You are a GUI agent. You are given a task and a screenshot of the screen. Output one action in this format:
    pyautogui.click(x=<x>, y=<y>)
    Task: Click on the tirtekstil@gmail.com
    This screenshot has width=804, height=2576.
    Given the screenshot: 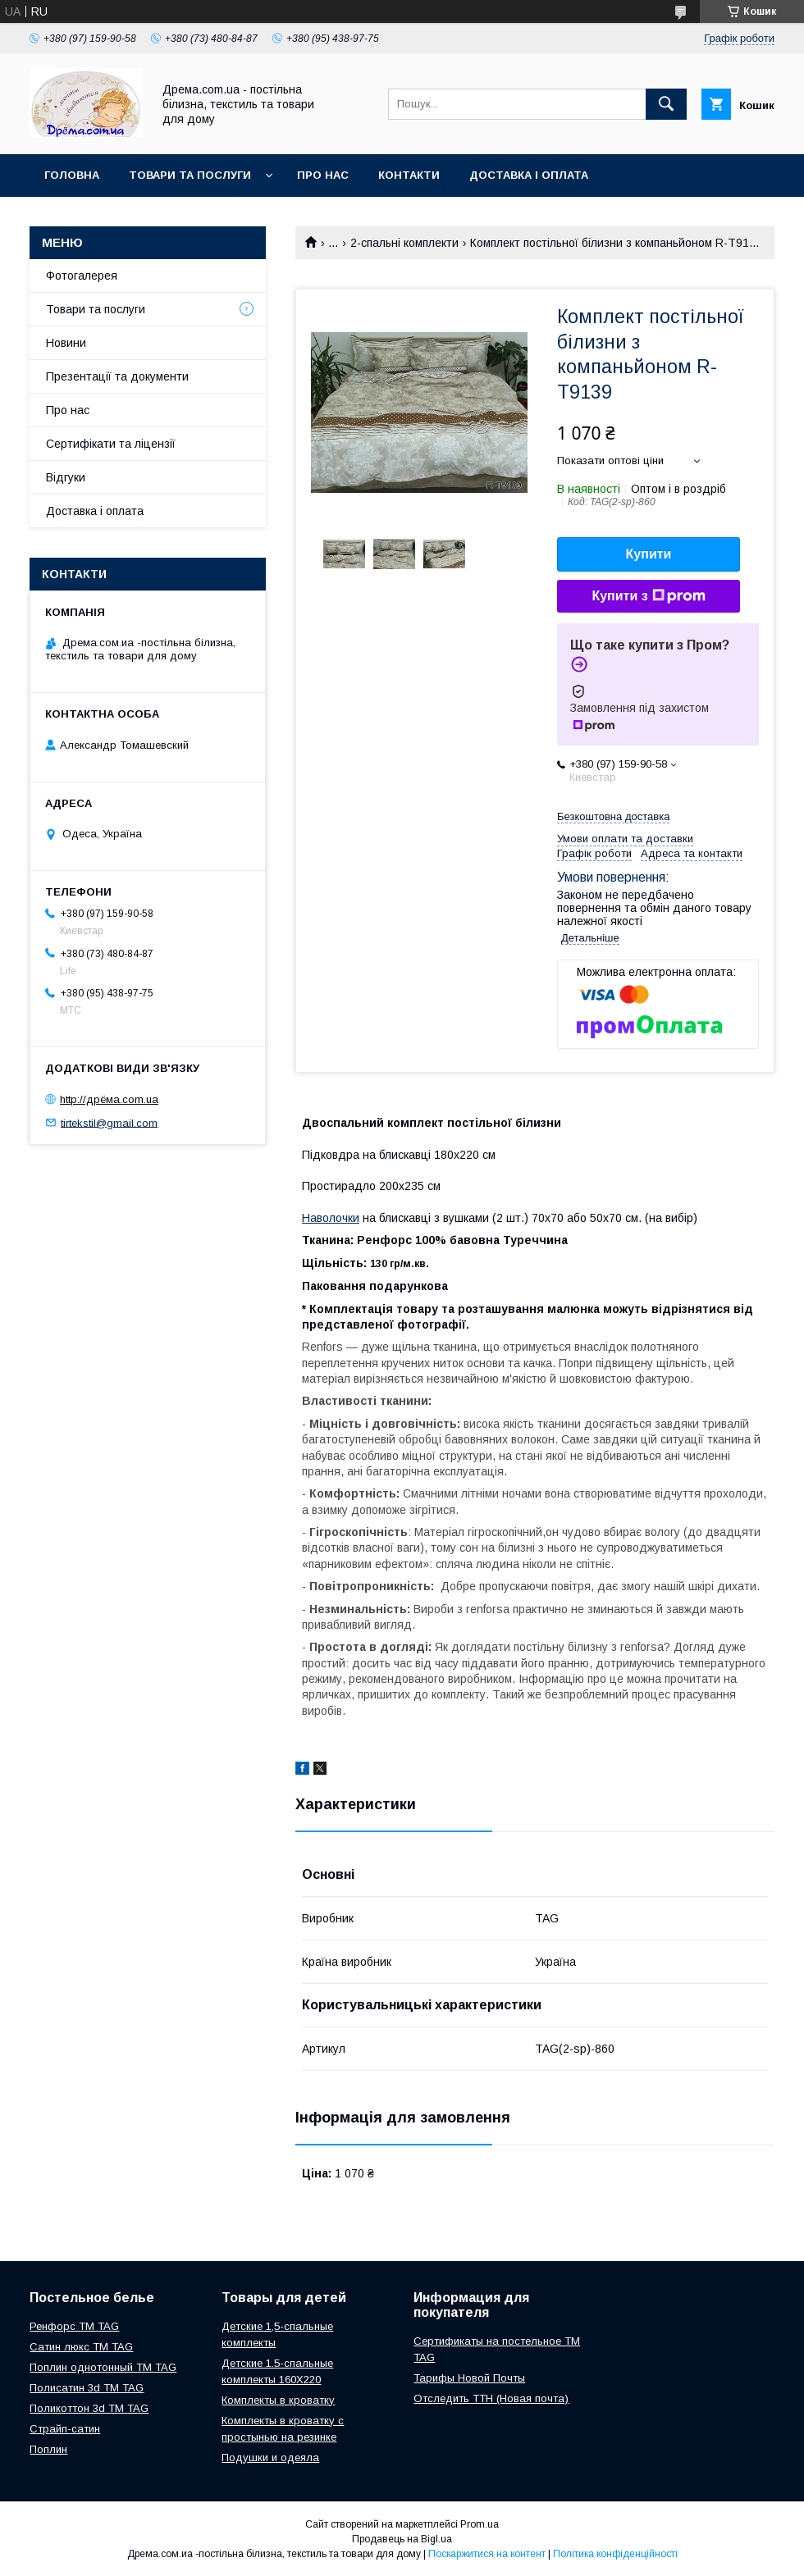 What is the action you would take?
    pyautogui.click(x=109, y=1122)
    